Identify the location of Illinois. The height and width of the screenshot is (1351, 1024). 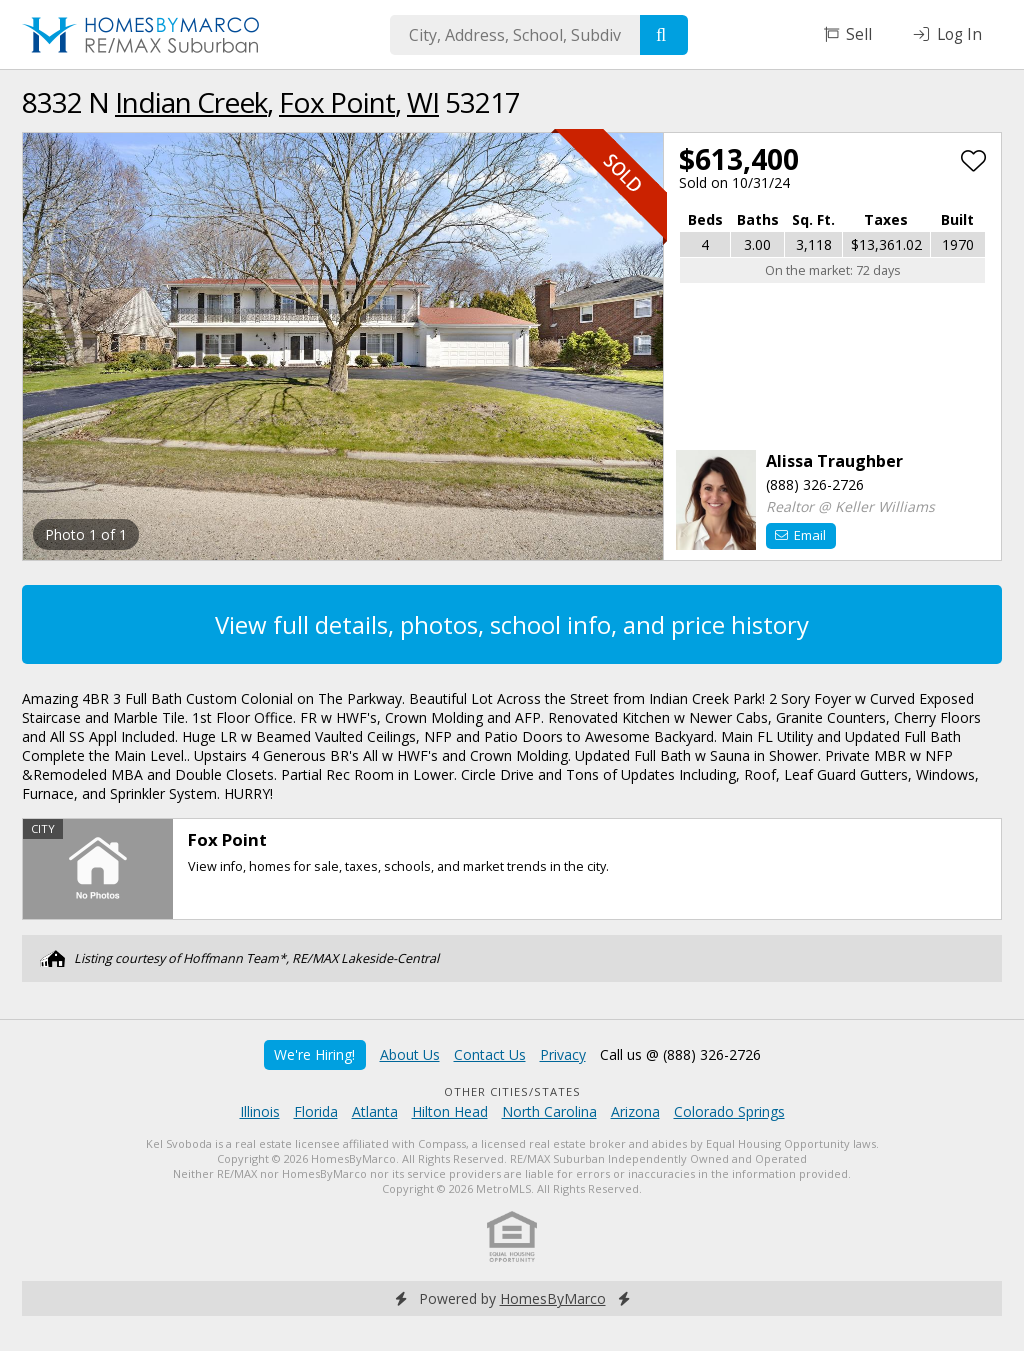
(260, 1111).